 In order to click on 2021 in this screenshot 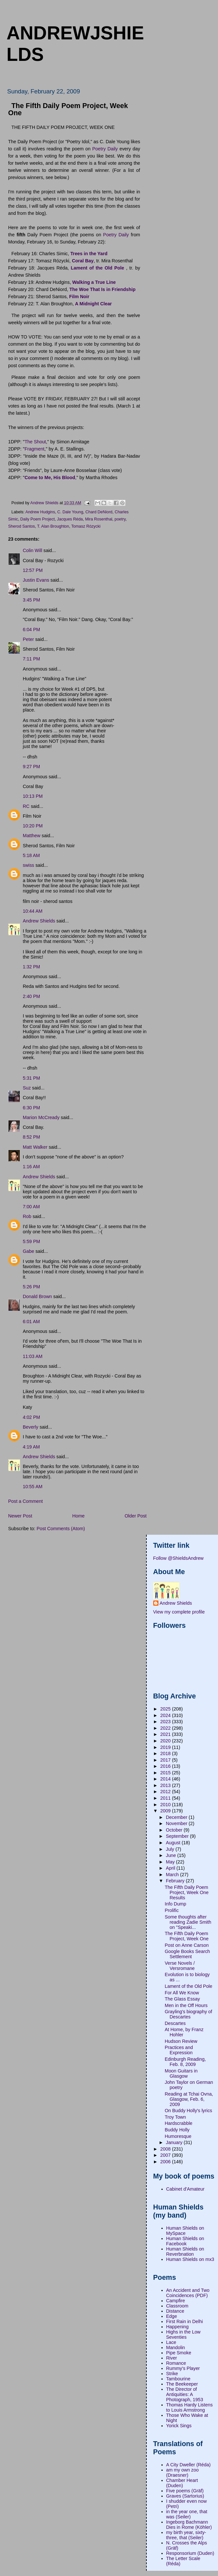, I will do `click(166, 1734)`.